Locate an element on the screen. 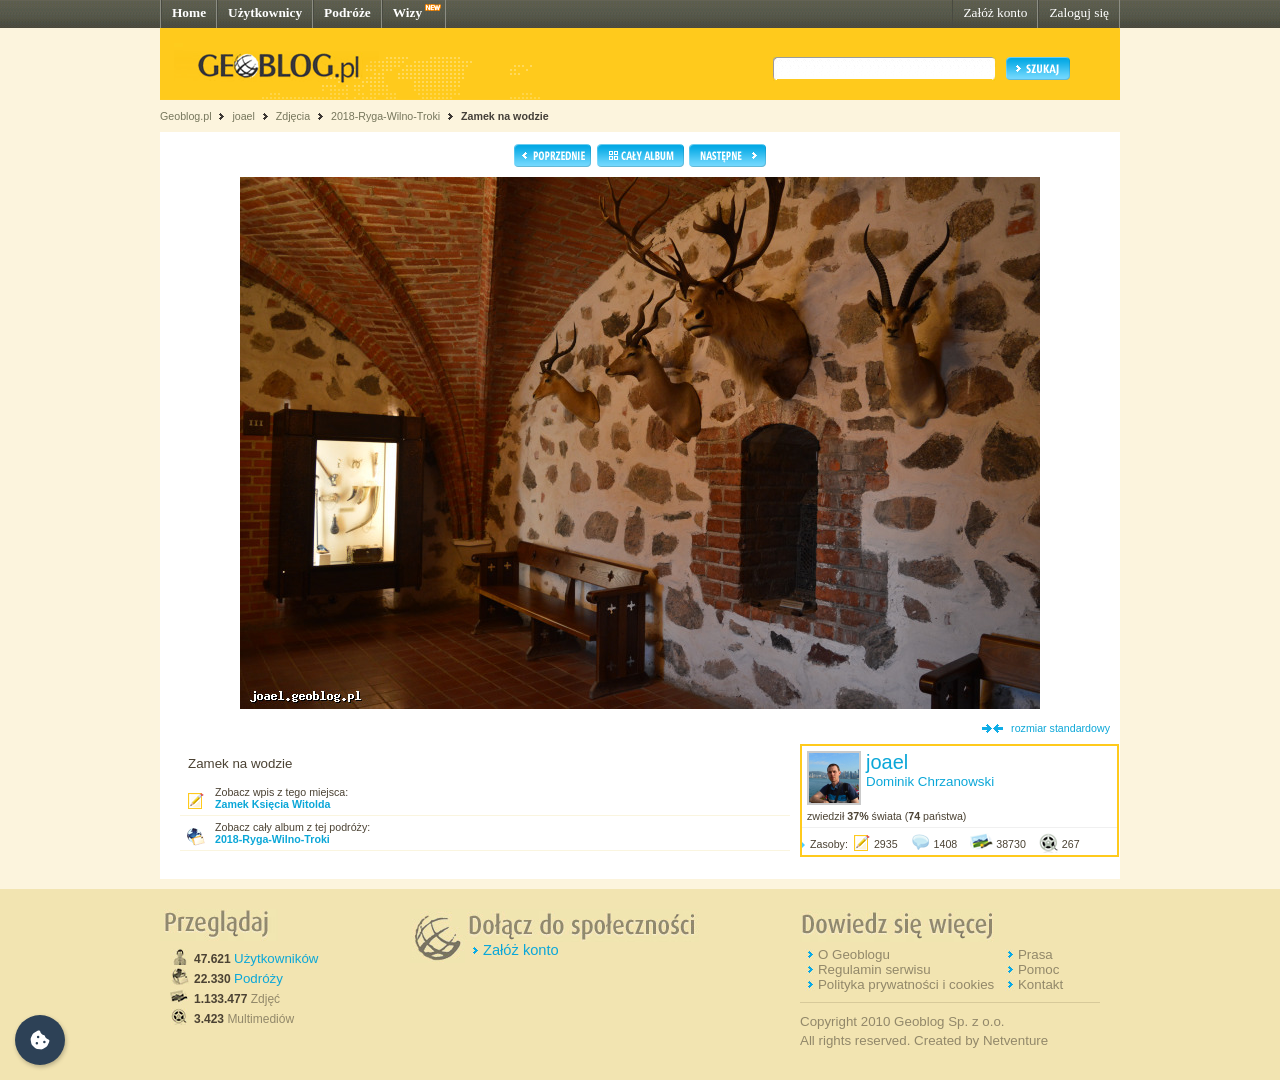 The height and width of the screenshot is (1080, 1280). Pomoc is located at coordinates (1038, 969).